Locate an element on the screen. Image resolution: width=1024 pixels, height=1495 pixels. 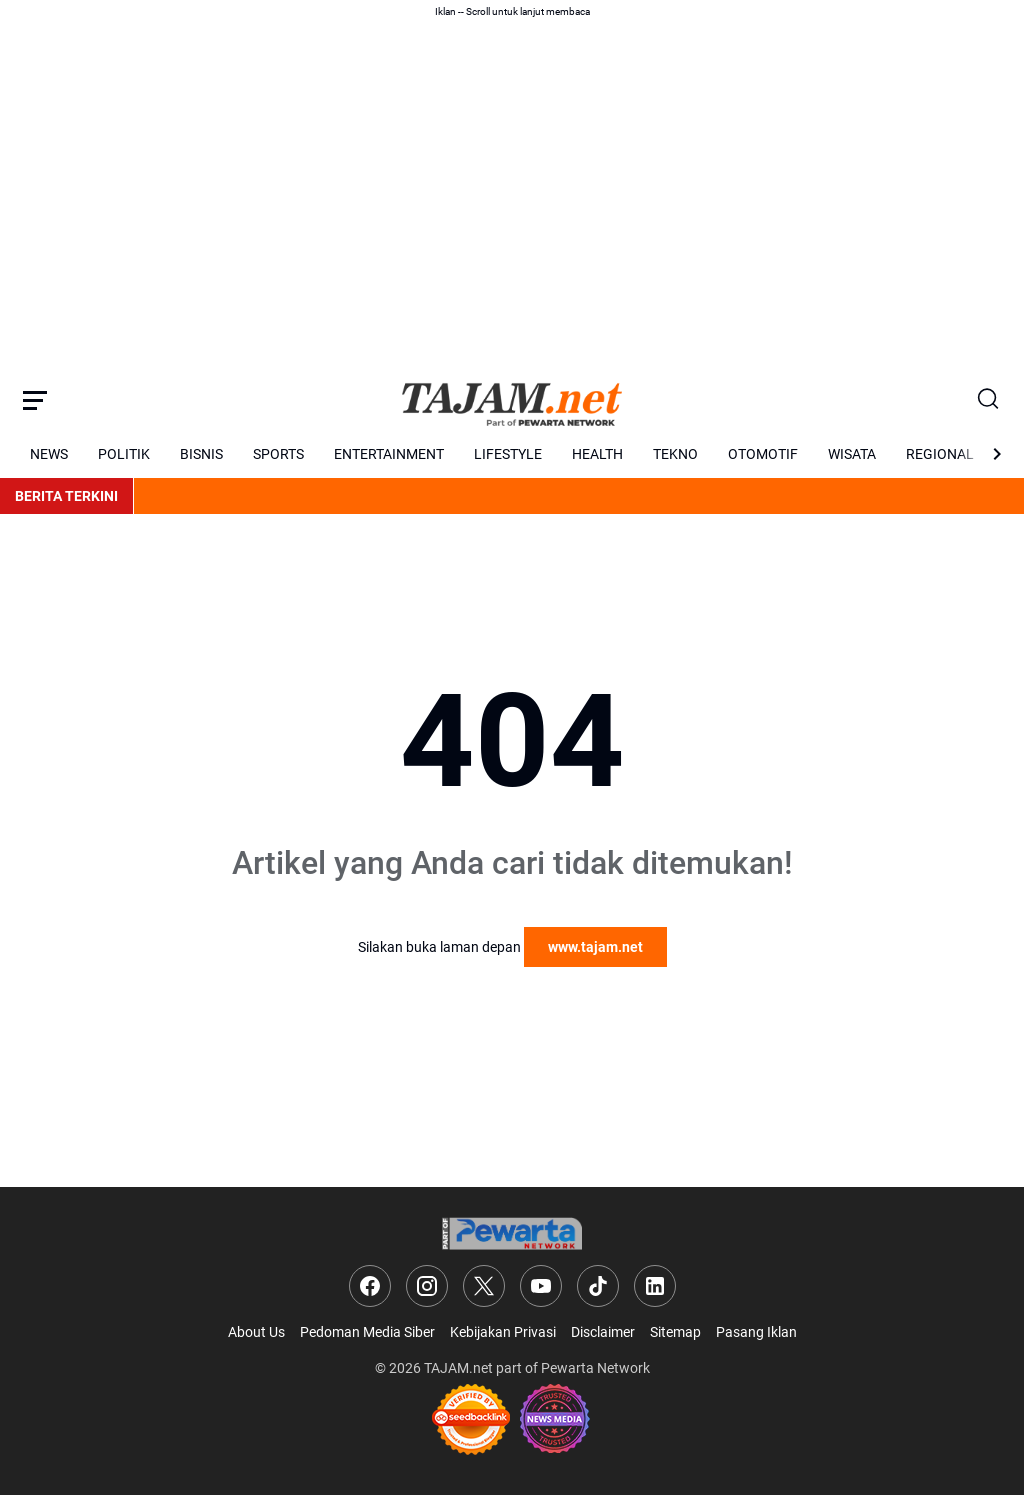
NEWS is located at coordinates (49, 454).